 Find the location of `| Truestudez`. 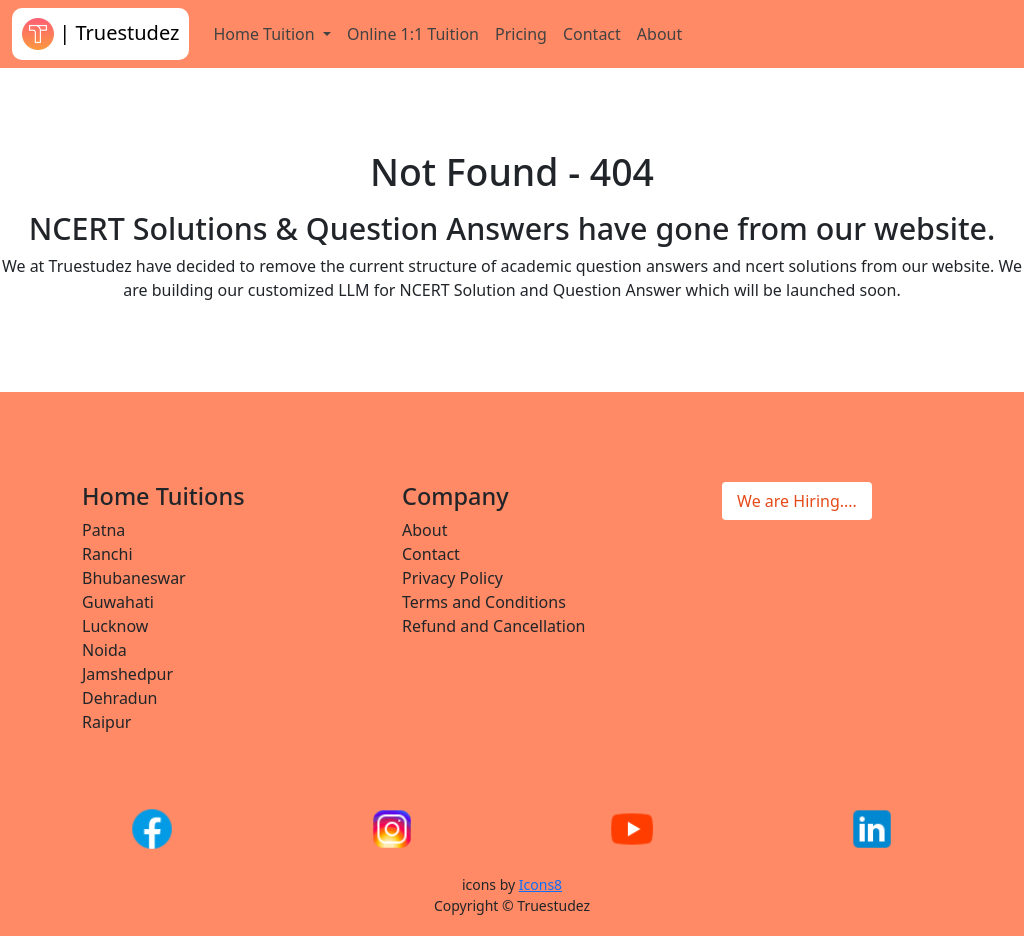

| Truestudez is located at coordinates (100, 34).